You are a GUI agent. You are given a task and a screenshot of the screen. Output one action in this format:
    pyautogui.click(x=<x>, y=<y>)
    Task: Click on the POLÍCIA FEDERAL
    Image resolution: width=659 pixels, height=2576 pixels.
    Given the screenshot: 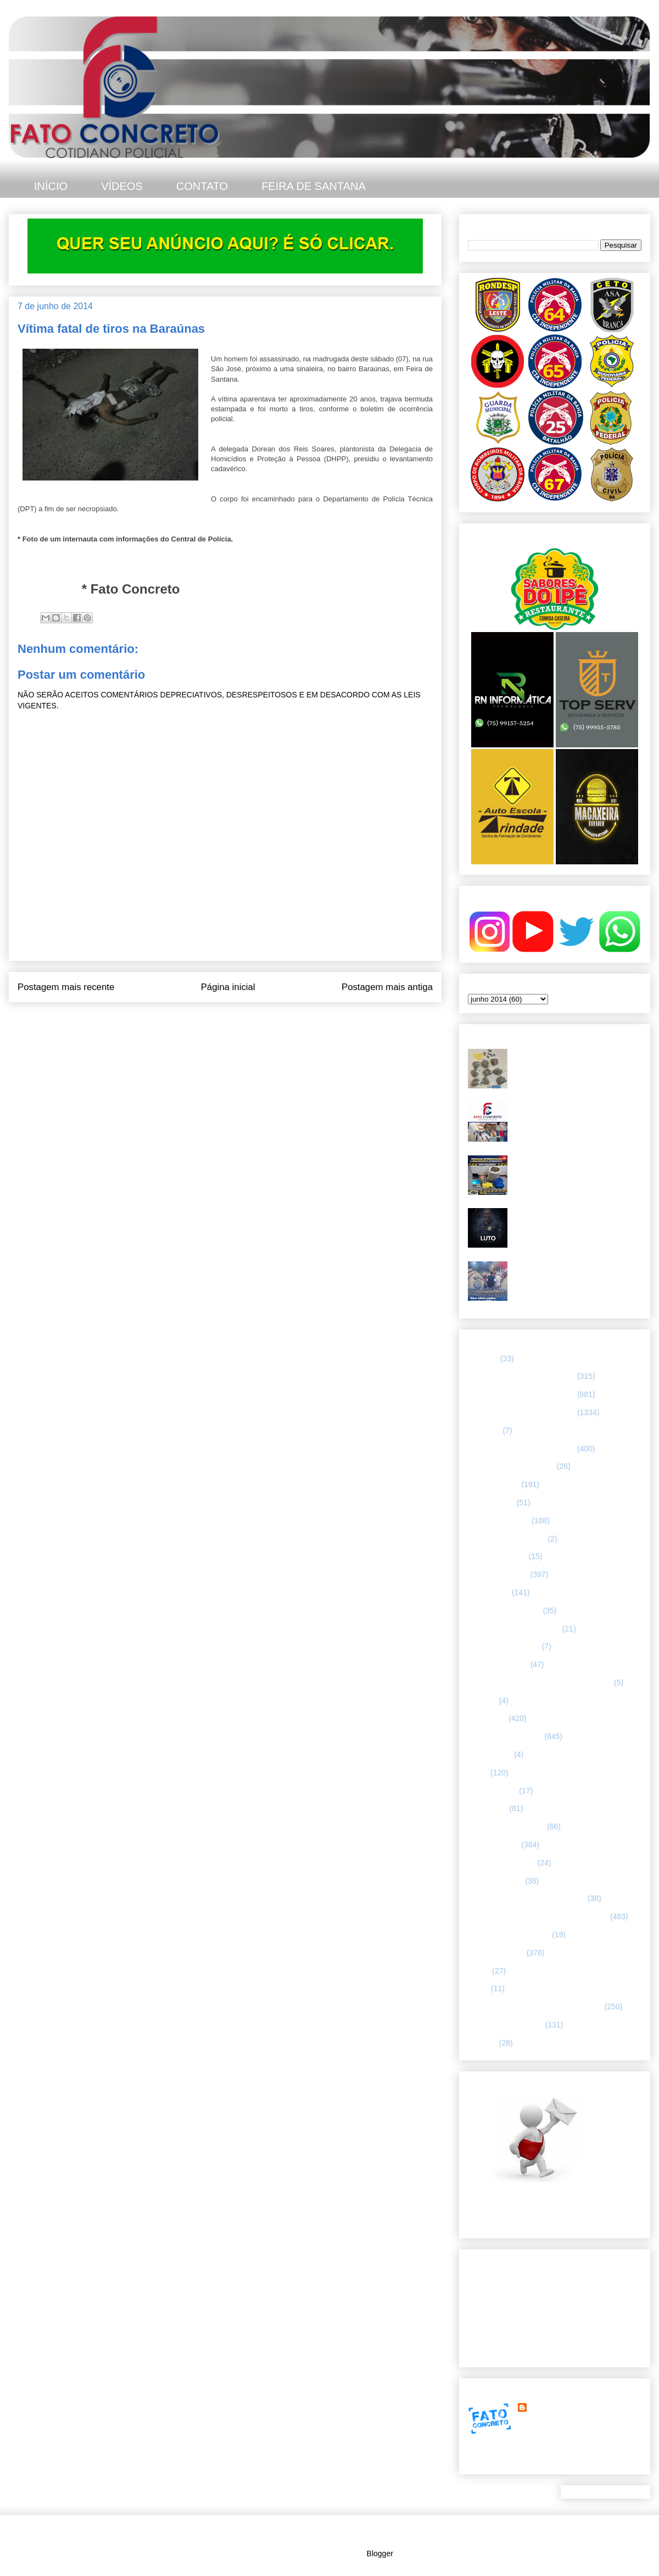 What is the action you would take?
    pyautogui.click(x=501, y=1862)
    